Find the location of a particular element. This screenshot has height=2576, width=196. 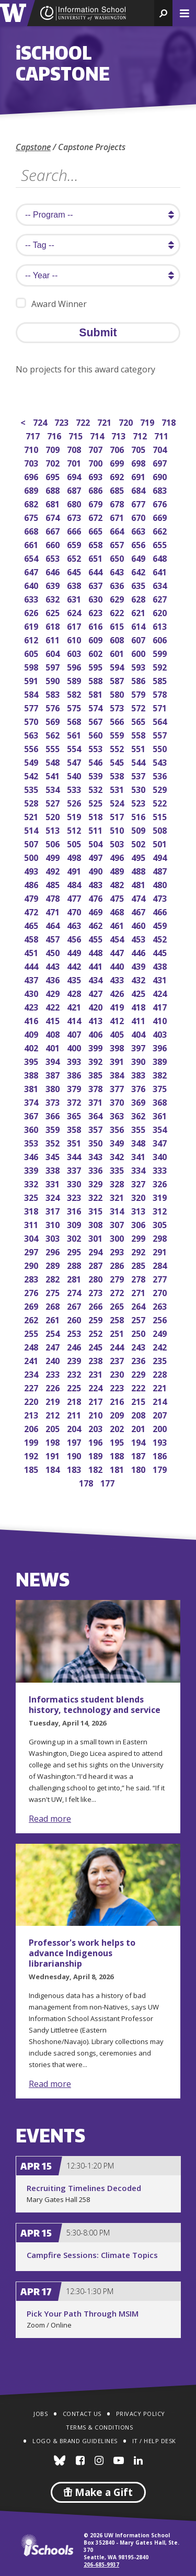

589 is located at coordinates (75, 680).